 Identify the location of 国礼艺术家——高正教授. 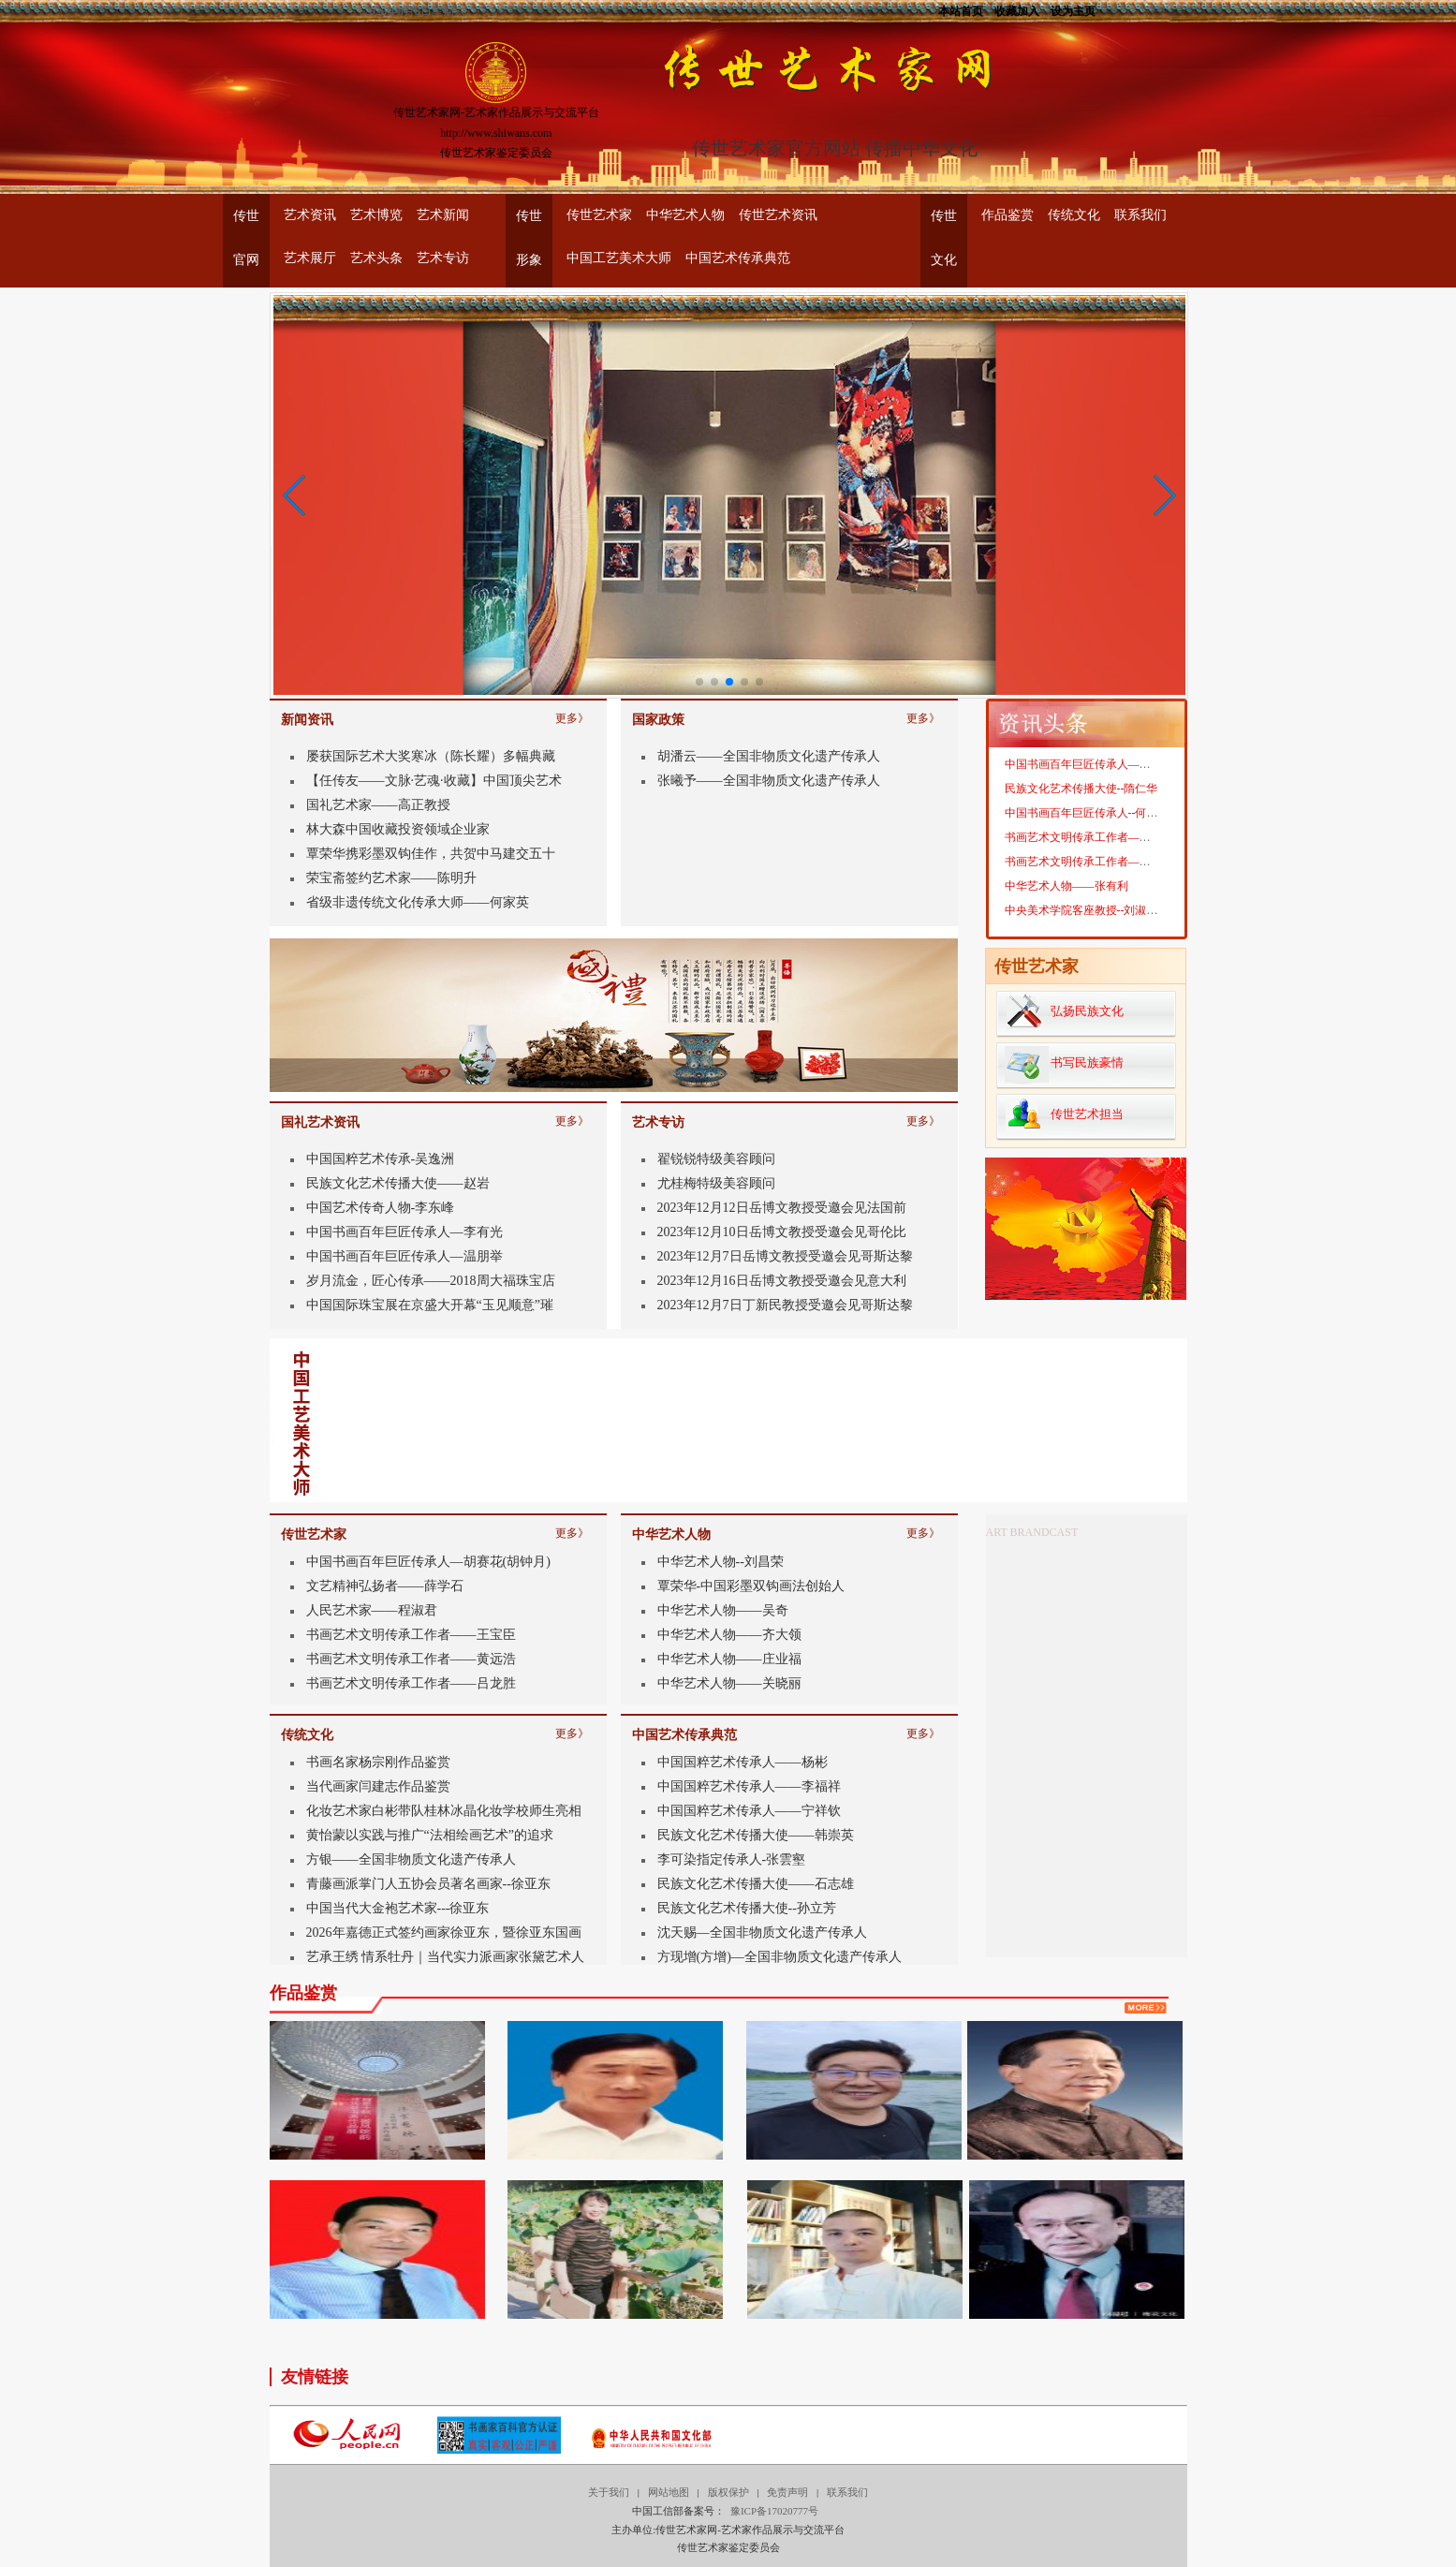
(378, 805).